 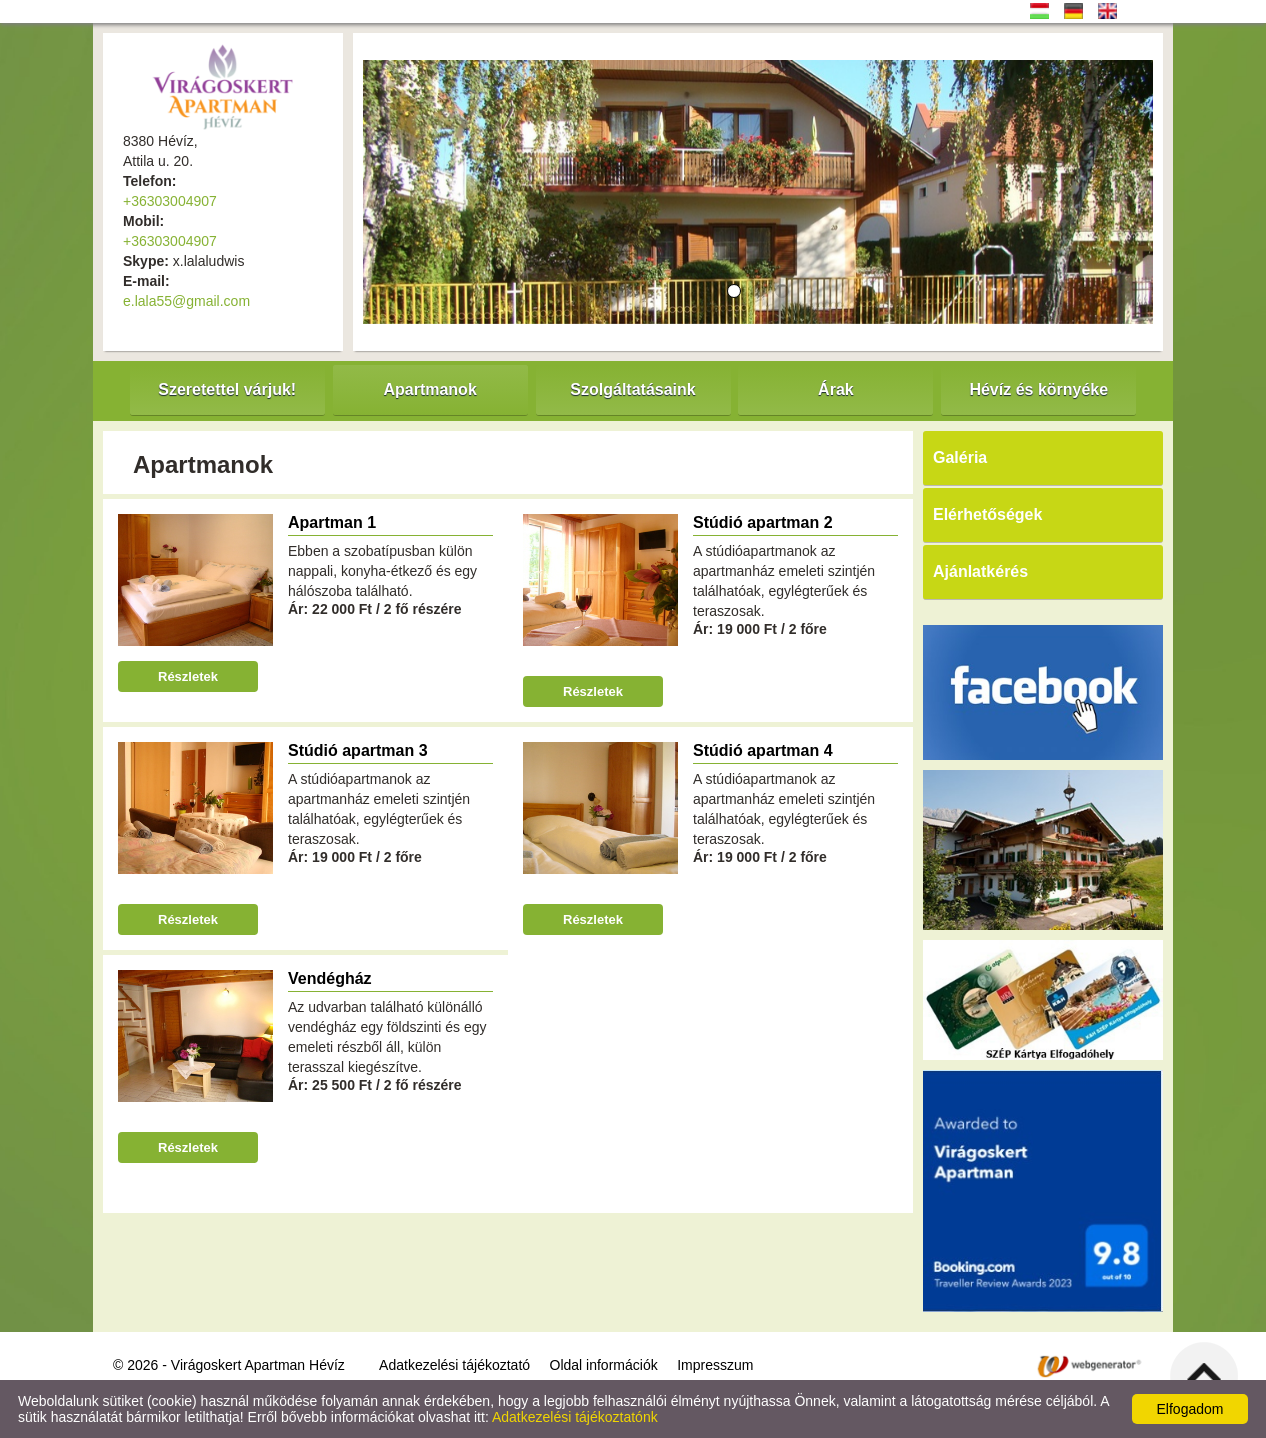 What do you see at coordinates (980, 571) in the screenshot?
I see `Ajánlatkérés` at bounding box center [980, 571].